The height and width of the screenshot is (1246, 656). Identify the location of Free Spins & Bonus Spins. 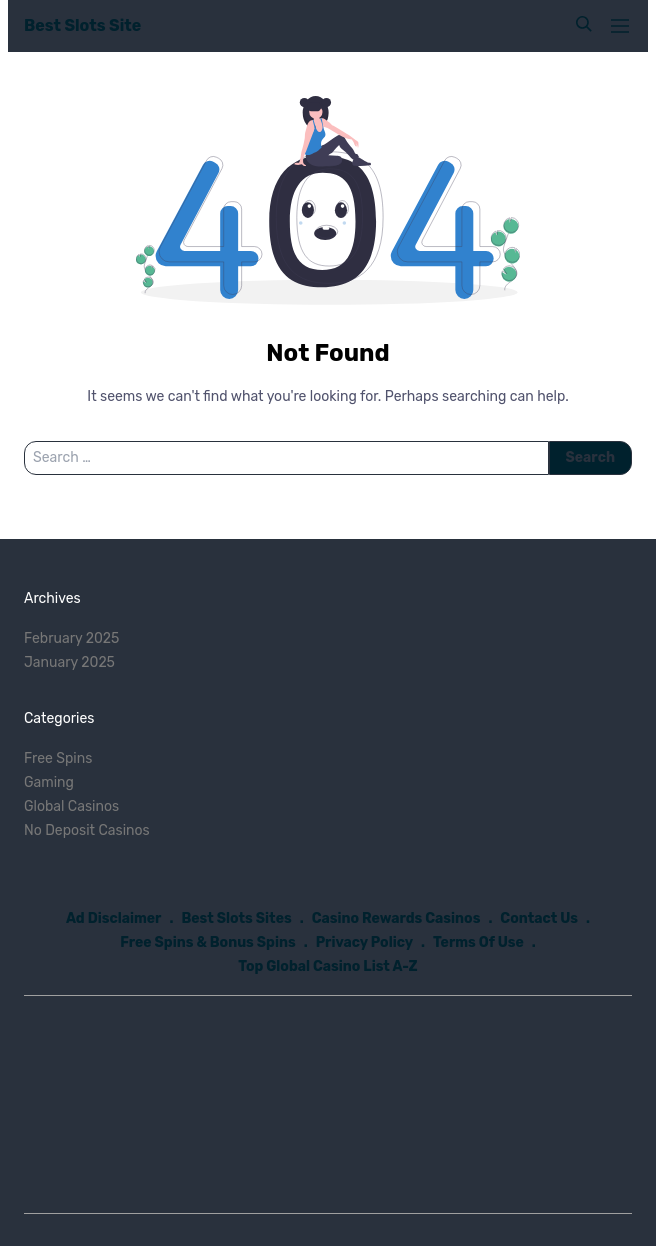
(208, 942).